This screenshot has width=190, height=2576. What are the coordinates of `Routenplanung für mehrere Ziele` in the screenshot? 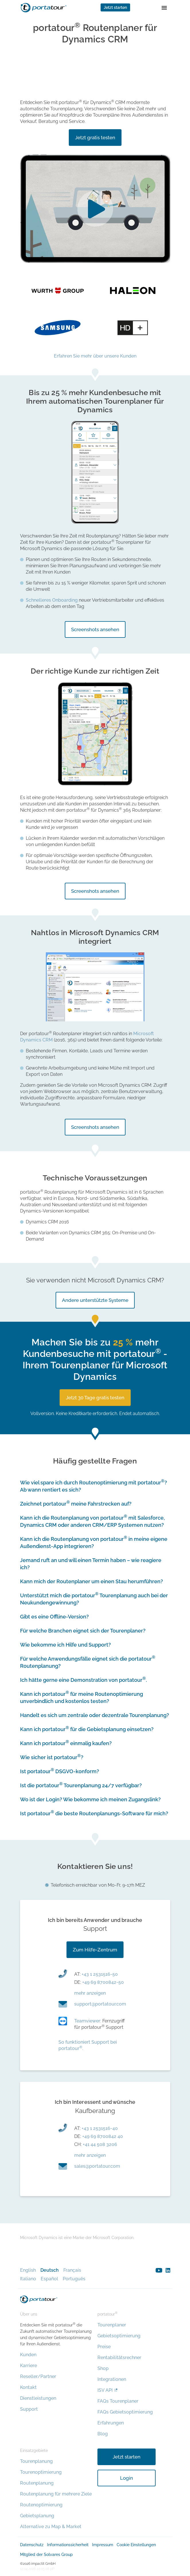 It's located at (56, 2494).